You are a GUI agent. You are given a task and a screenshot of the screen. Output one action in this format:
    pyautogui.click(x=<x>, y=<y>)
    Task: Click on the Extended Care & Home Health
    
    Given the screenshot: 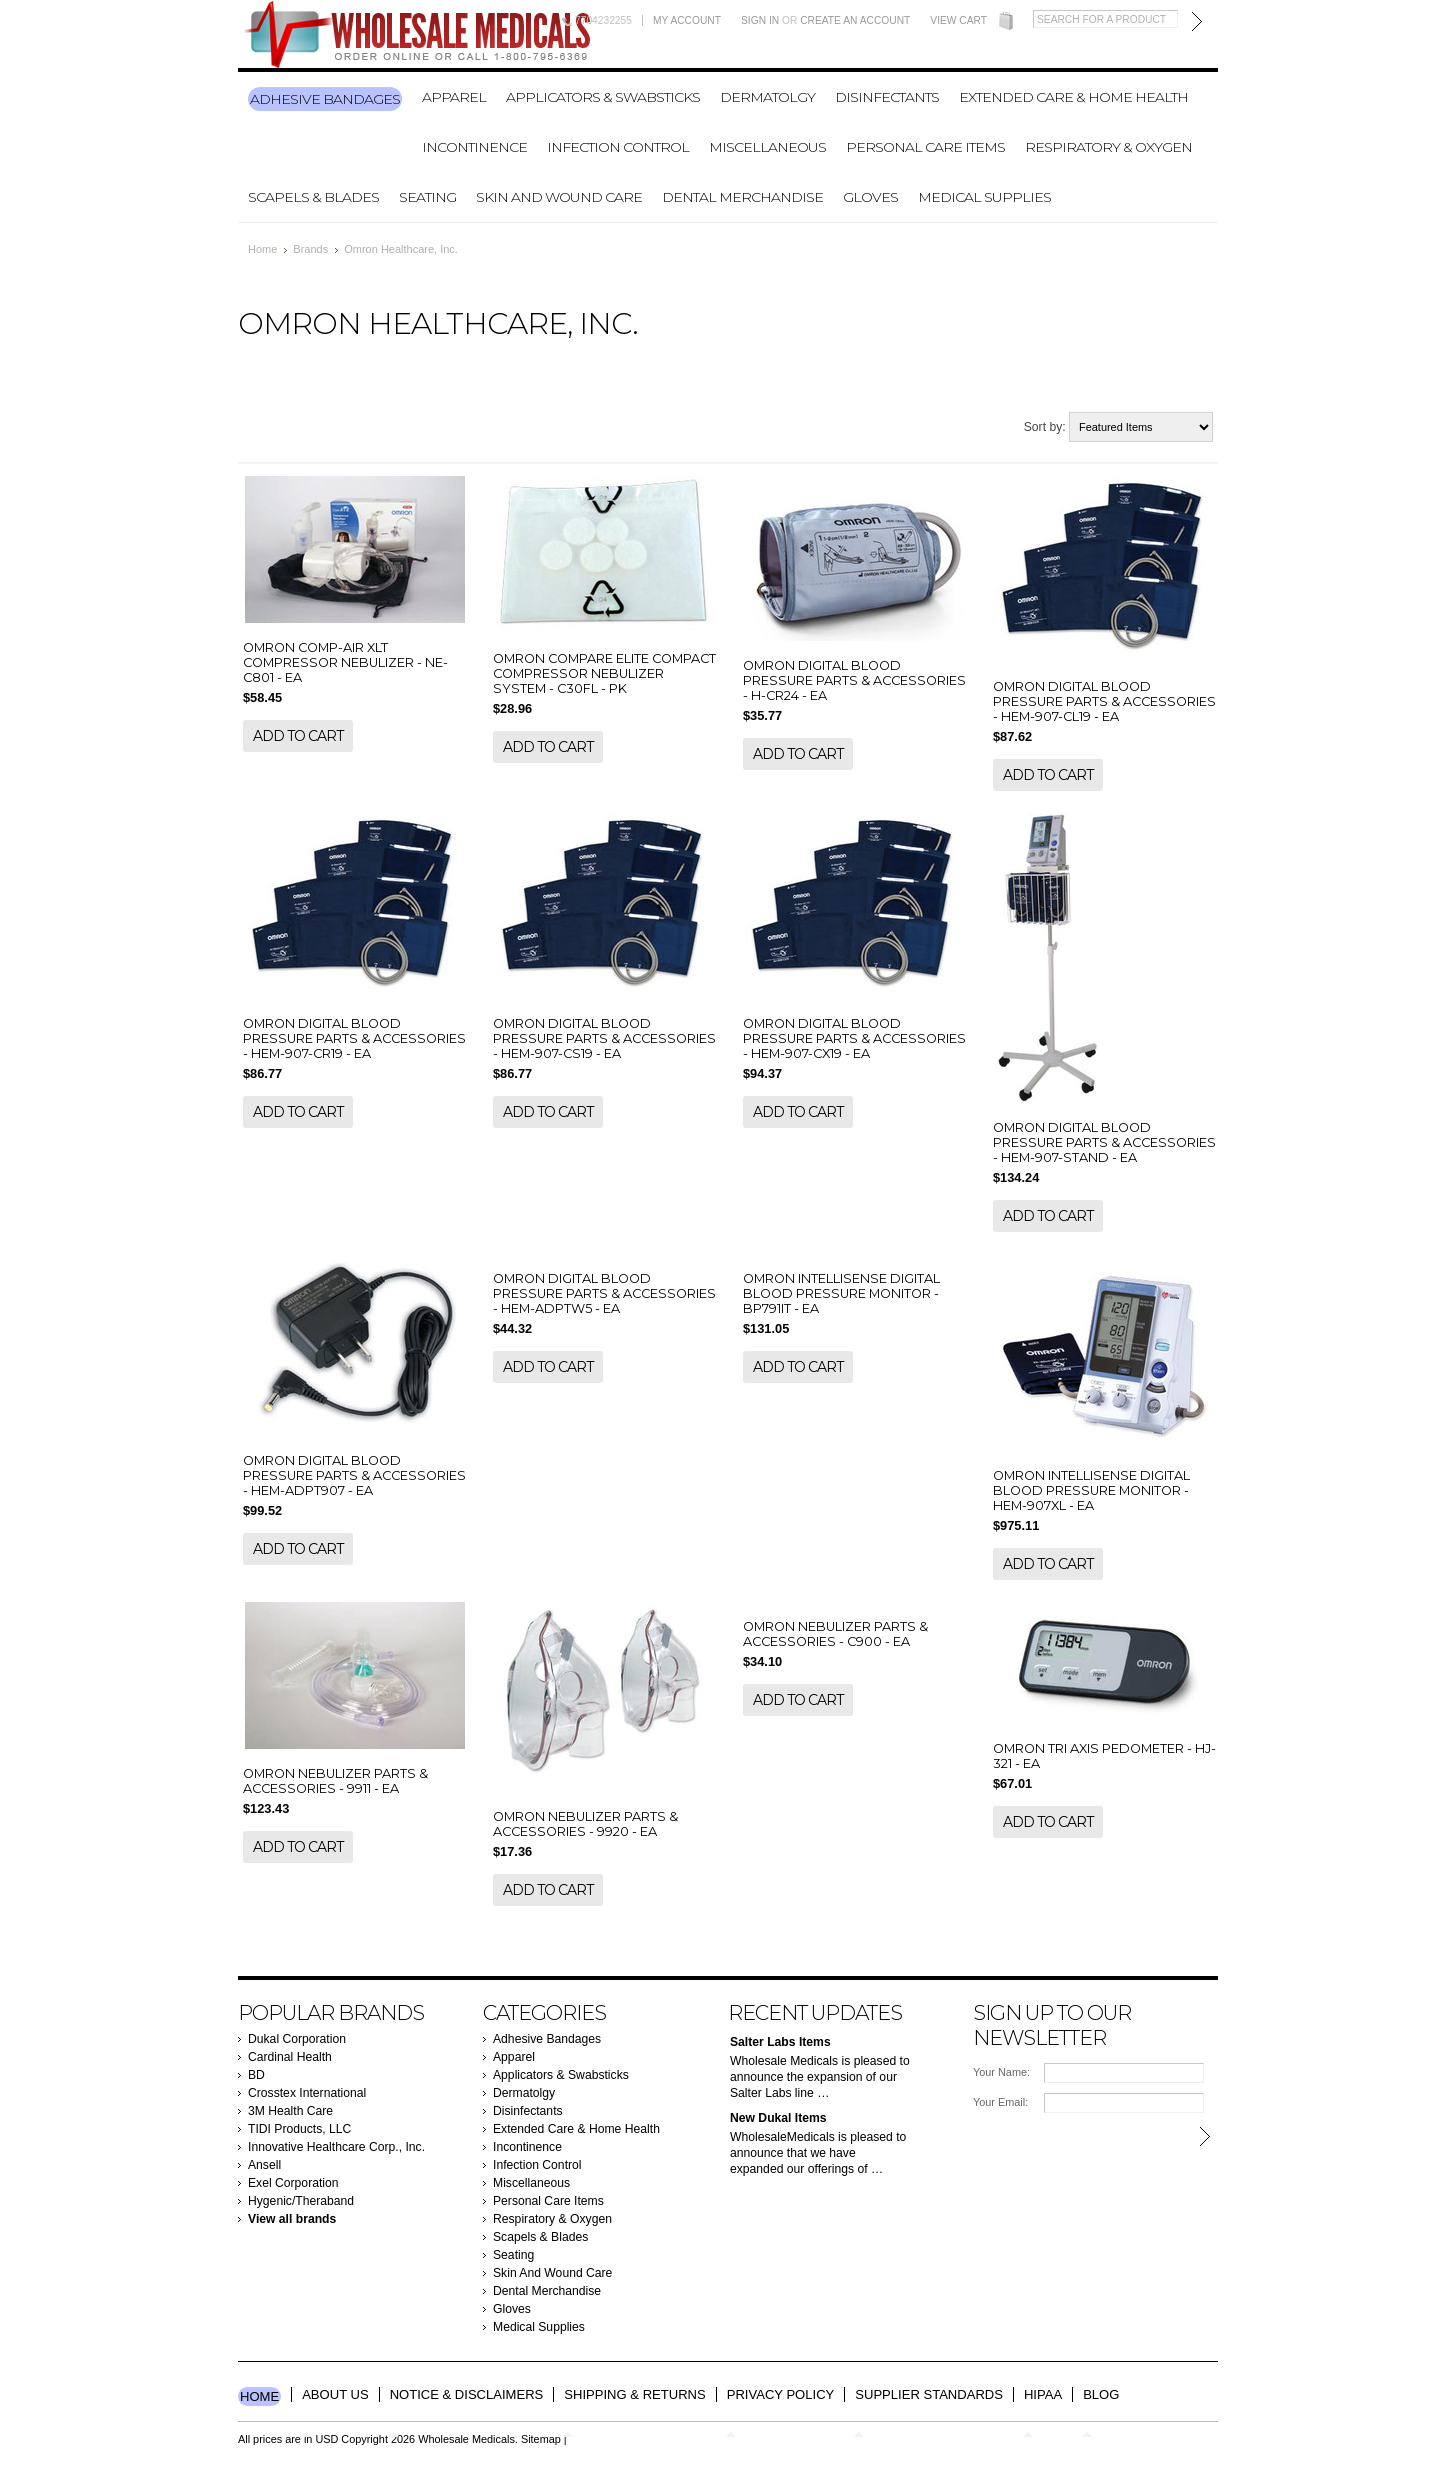 What is the action you would take?
    pyautogui.click(x=1073, y=97)
    